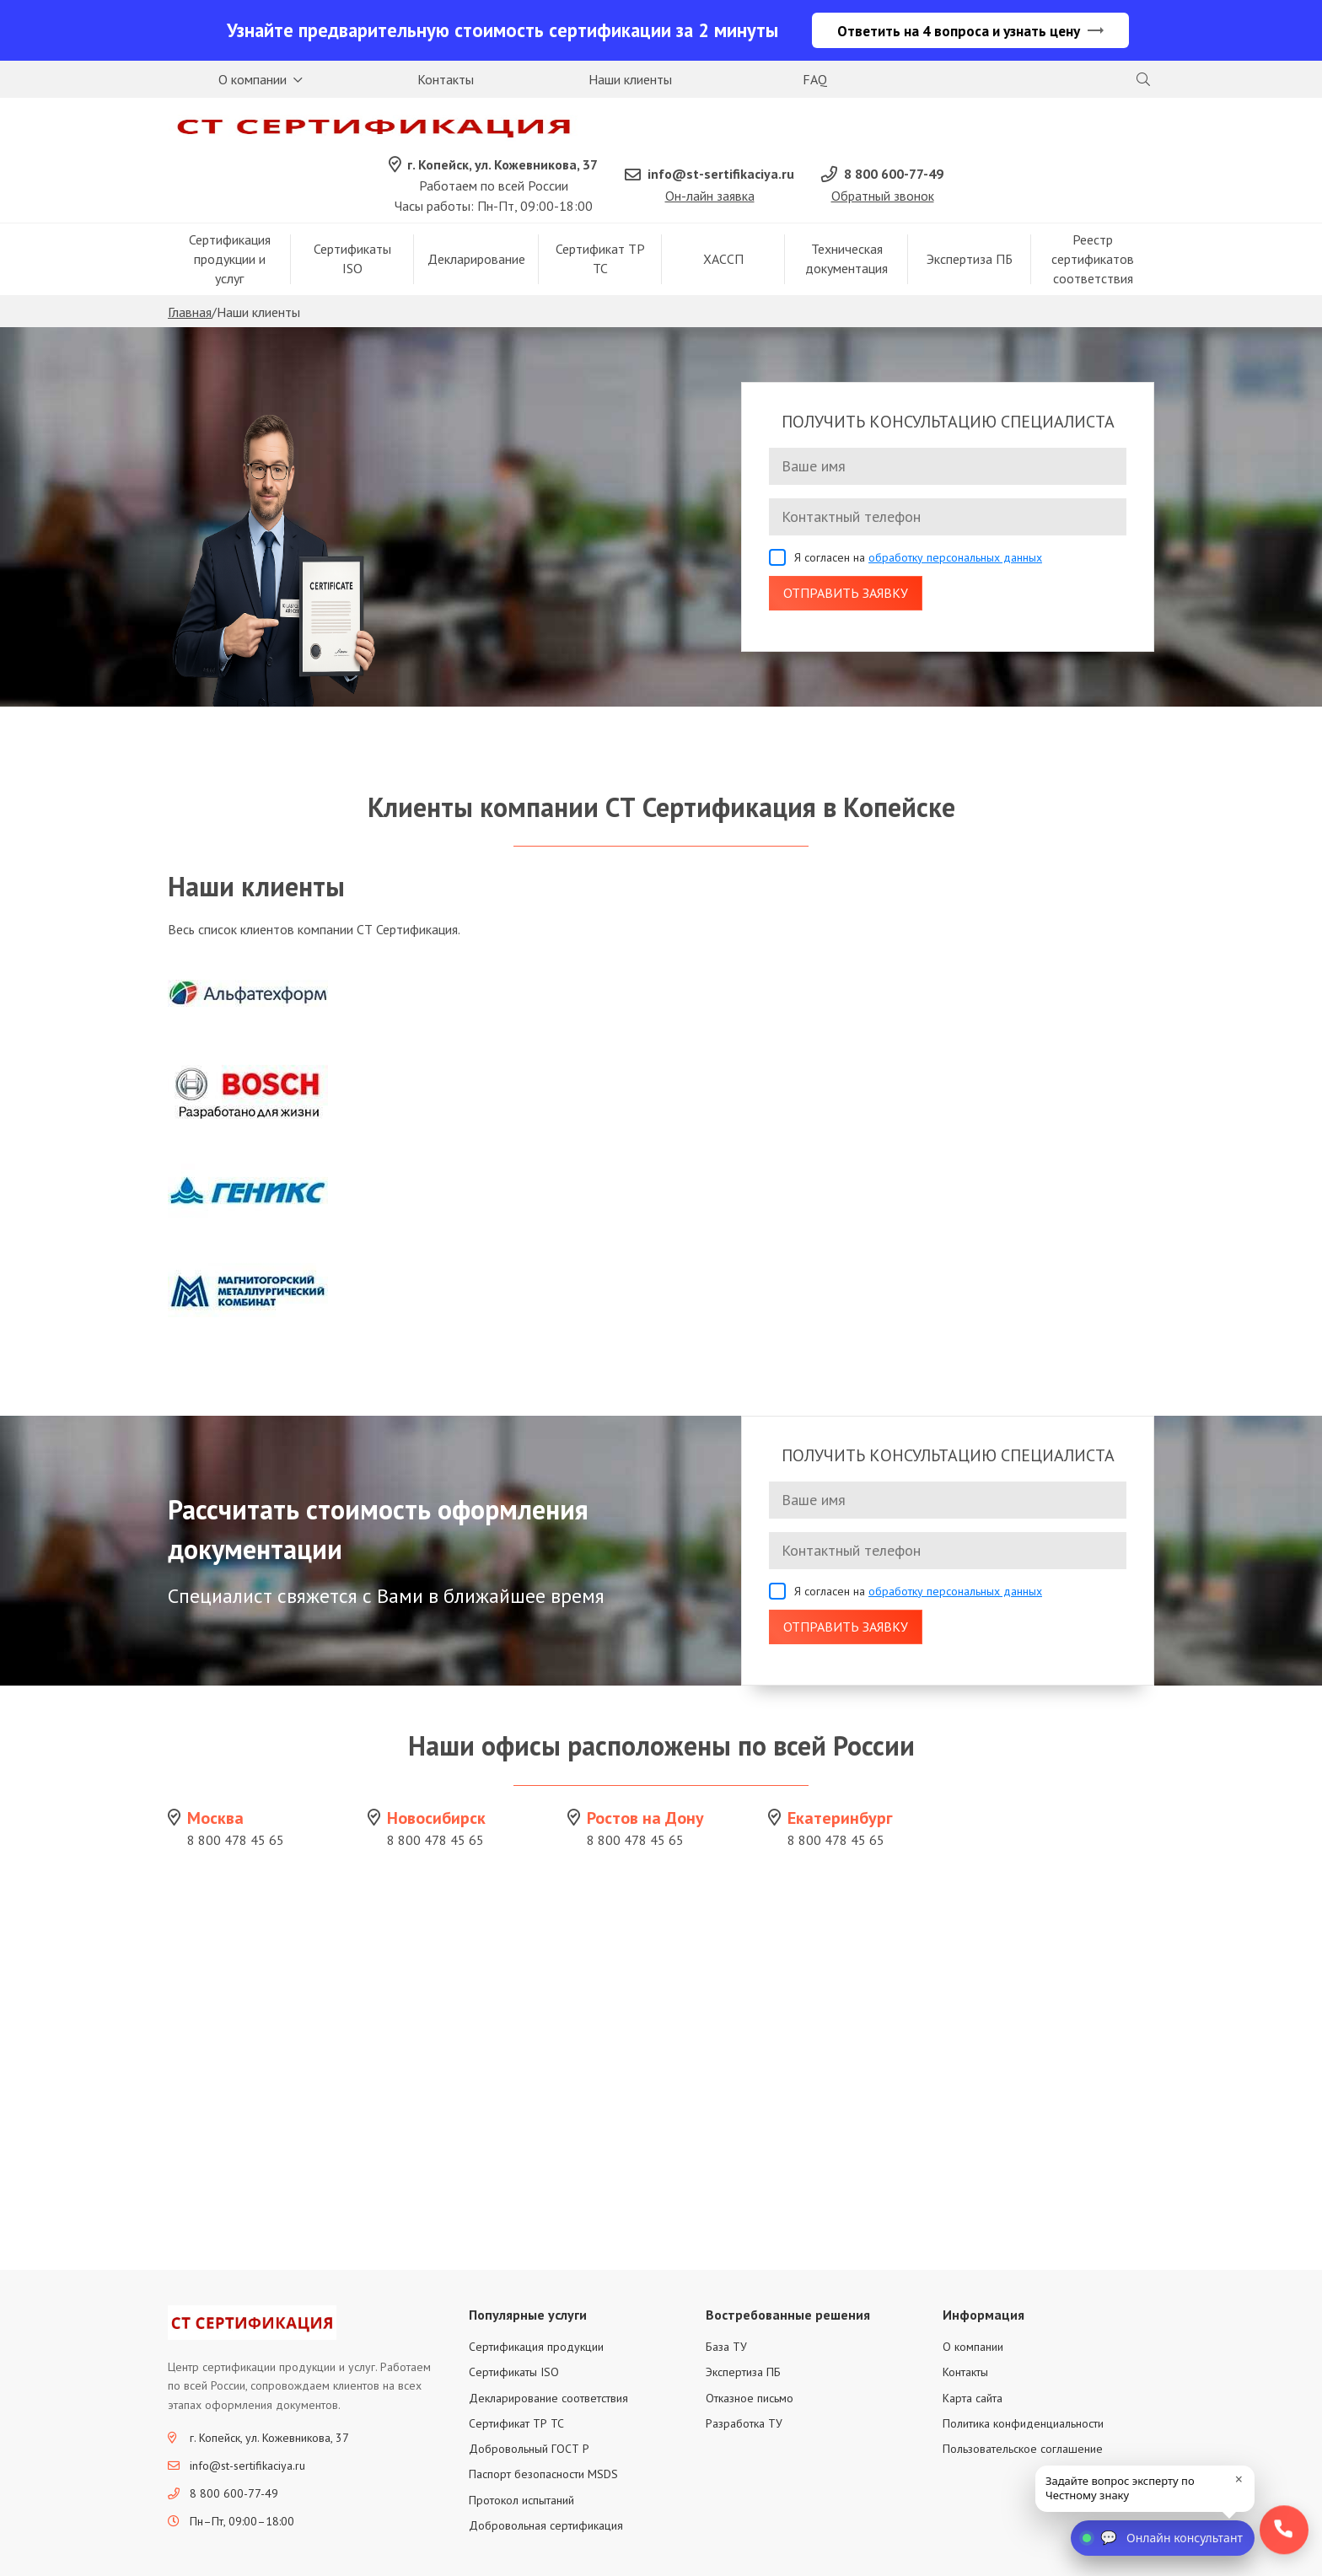  Describe the element at coordinates (815, 81) in the screenshot. I see `FAQ` at that location.